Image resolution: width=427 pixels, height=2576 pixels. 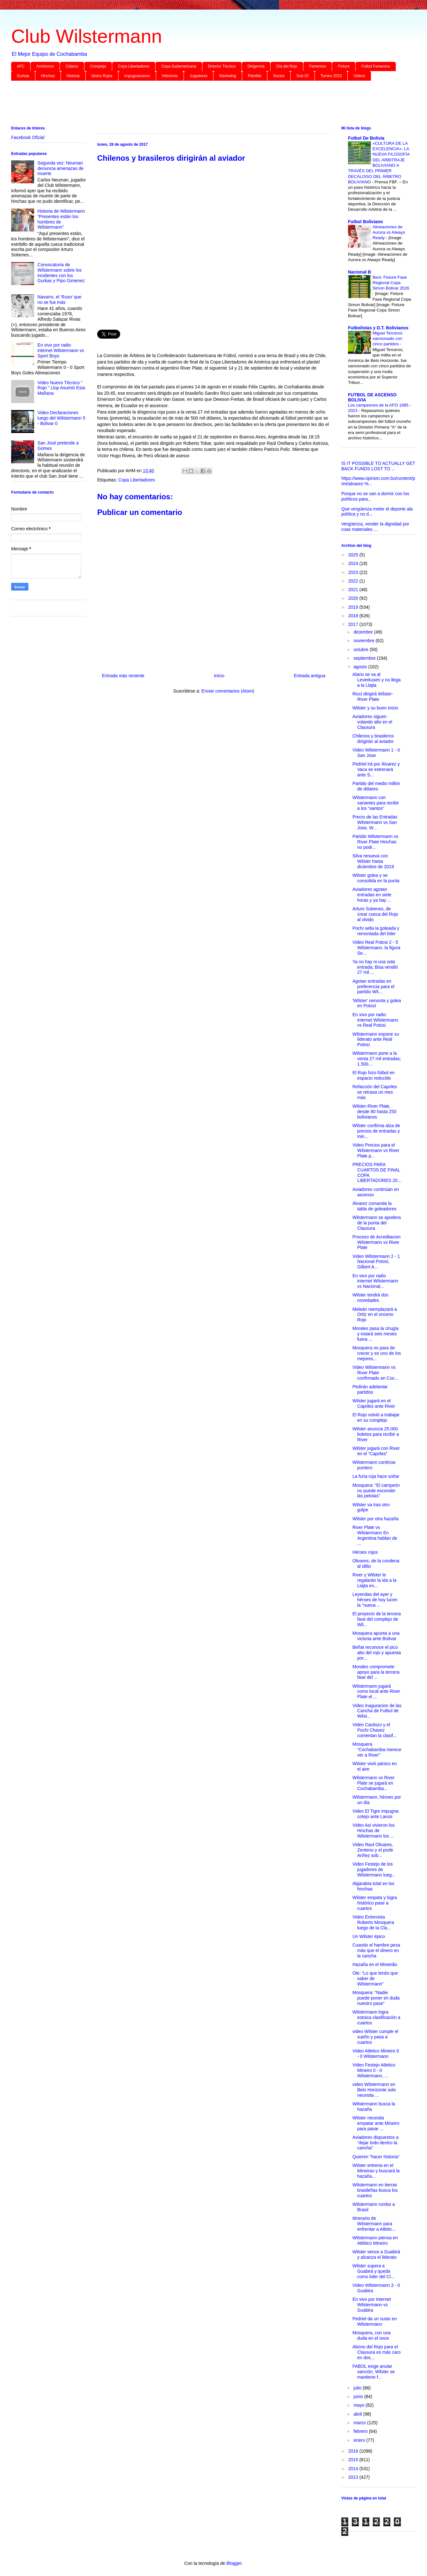 What do you see at coordinates (227, 691) in the screenshot?
I see `Enviar comentarios (Atom)` at bounding box center [227, 691].